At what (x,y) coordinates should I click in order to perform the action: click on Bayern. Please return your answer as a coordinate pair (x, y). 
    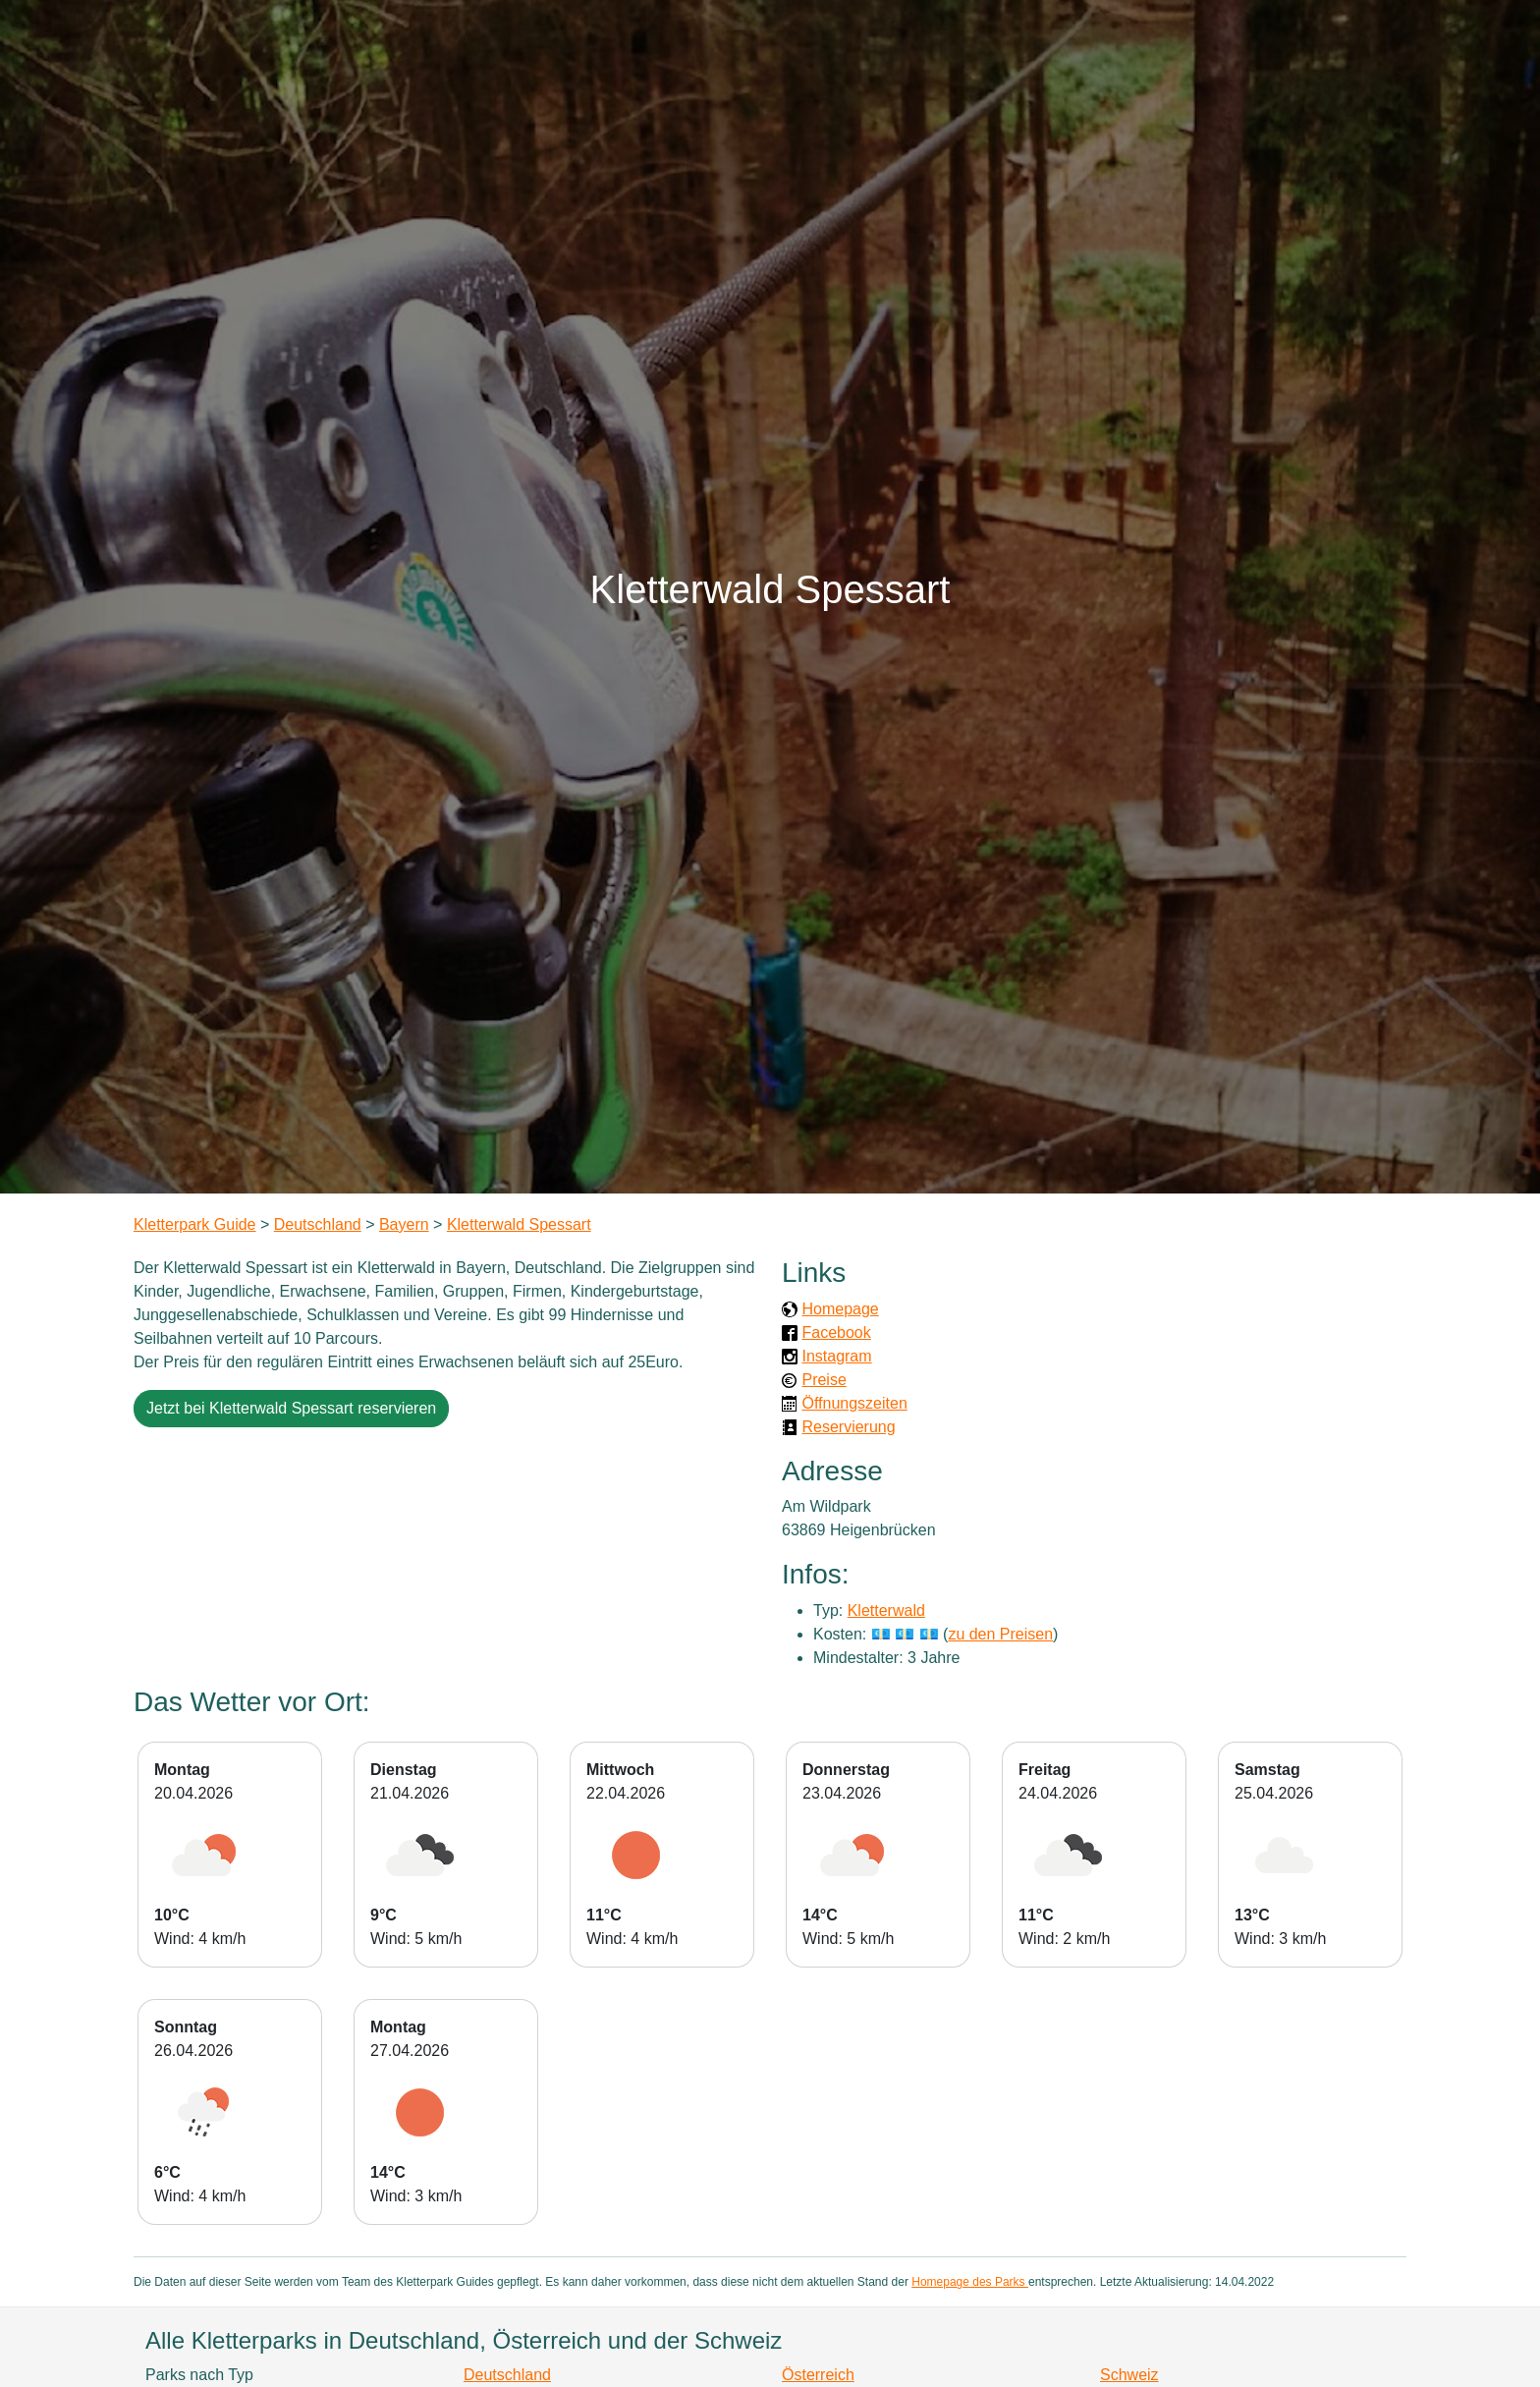
    Looking at the image, I should click on (404, 1224).